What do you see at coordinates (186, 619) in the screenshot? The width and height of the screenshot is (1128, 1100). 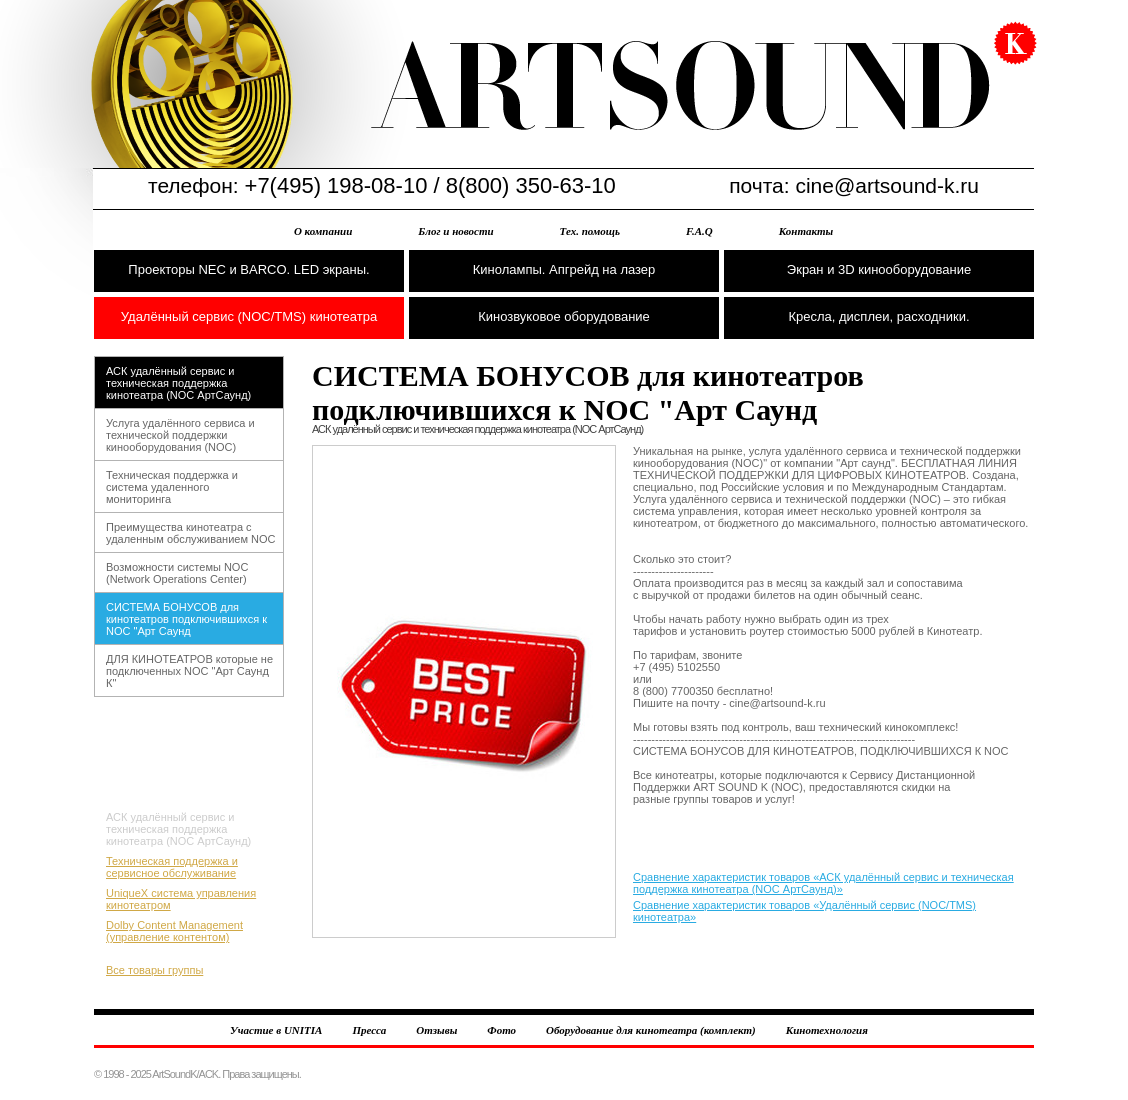 I see `СИСТЕМА БОНУСОВ для кинотеатров подключившихся к NOC "Арт Саунд` at bounding box center [186, 619].